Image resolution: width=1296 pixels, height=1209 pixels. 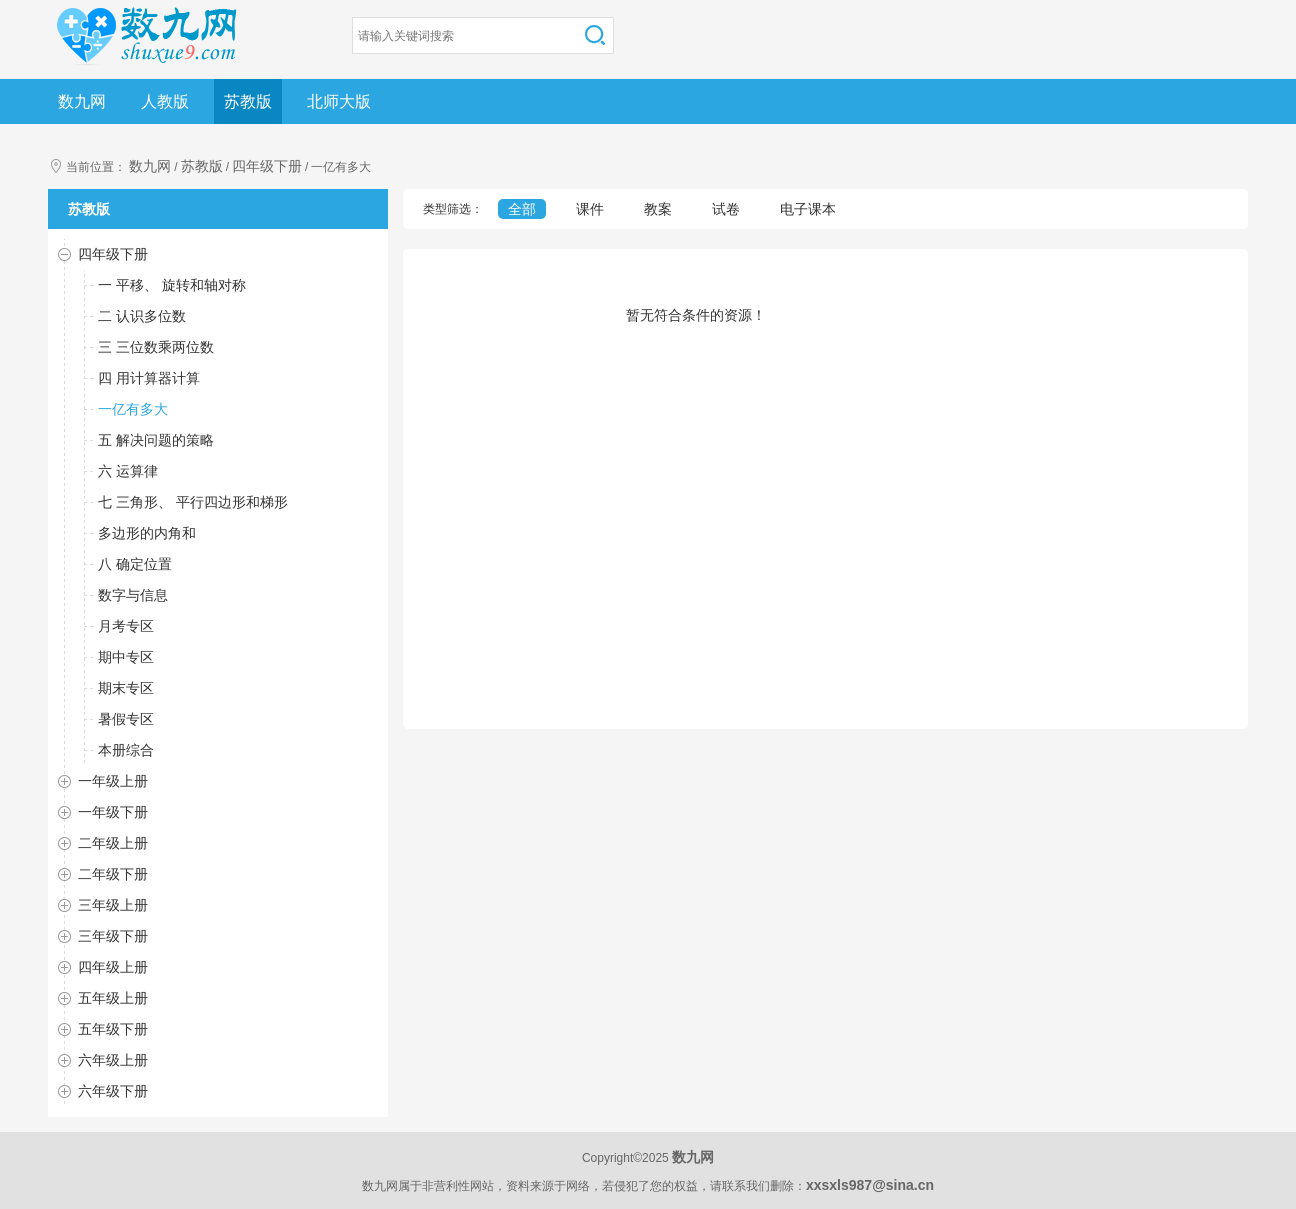 I want to click on 二年级上册, so click(x=113, y=843).